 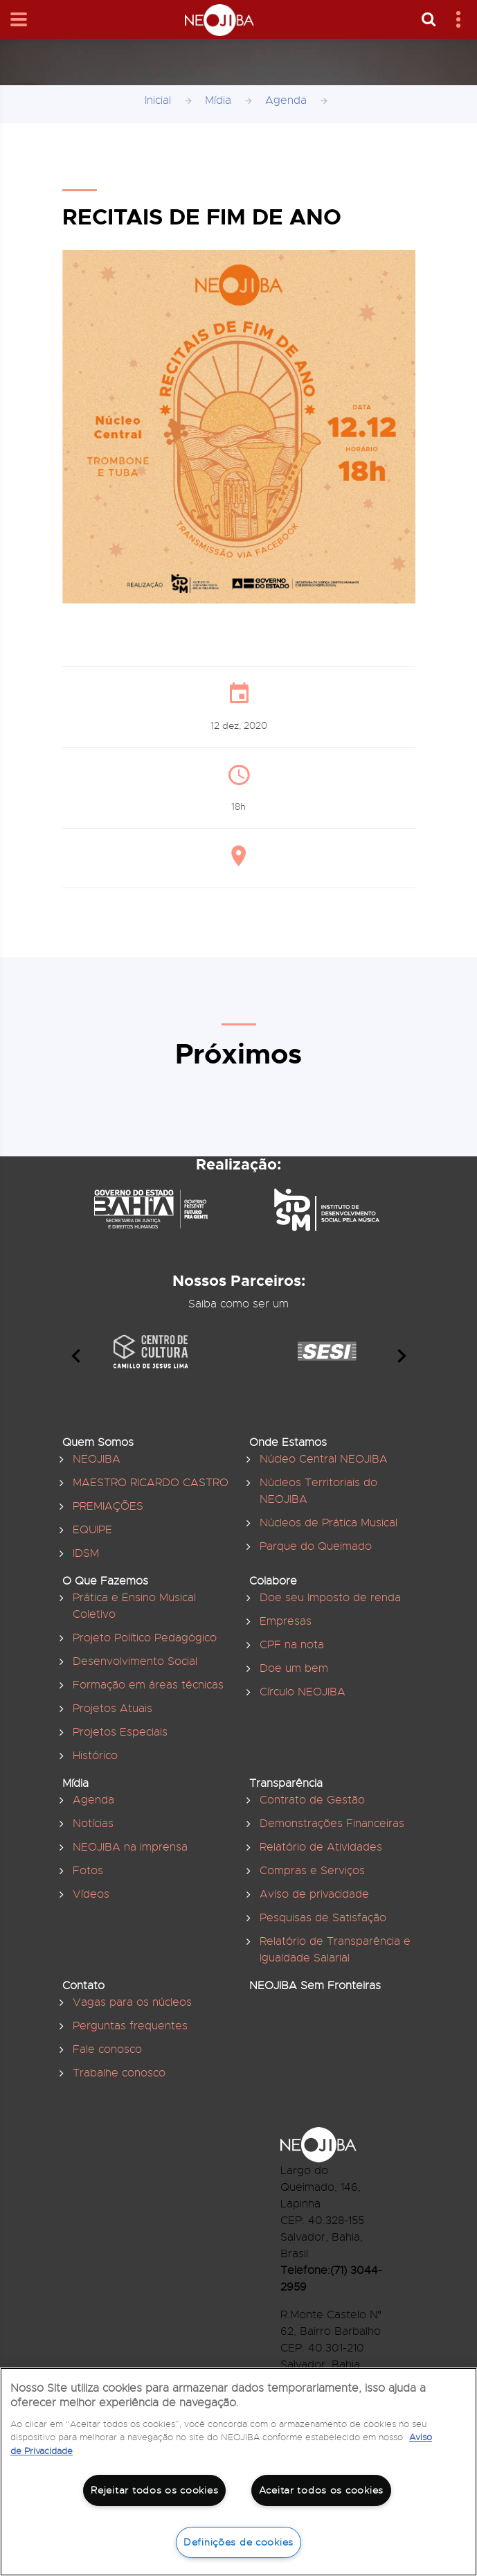 What do you see at coordinates (88, 1871) in the screenshot?
I see `Fotos` at bounding box center [88, 1871].